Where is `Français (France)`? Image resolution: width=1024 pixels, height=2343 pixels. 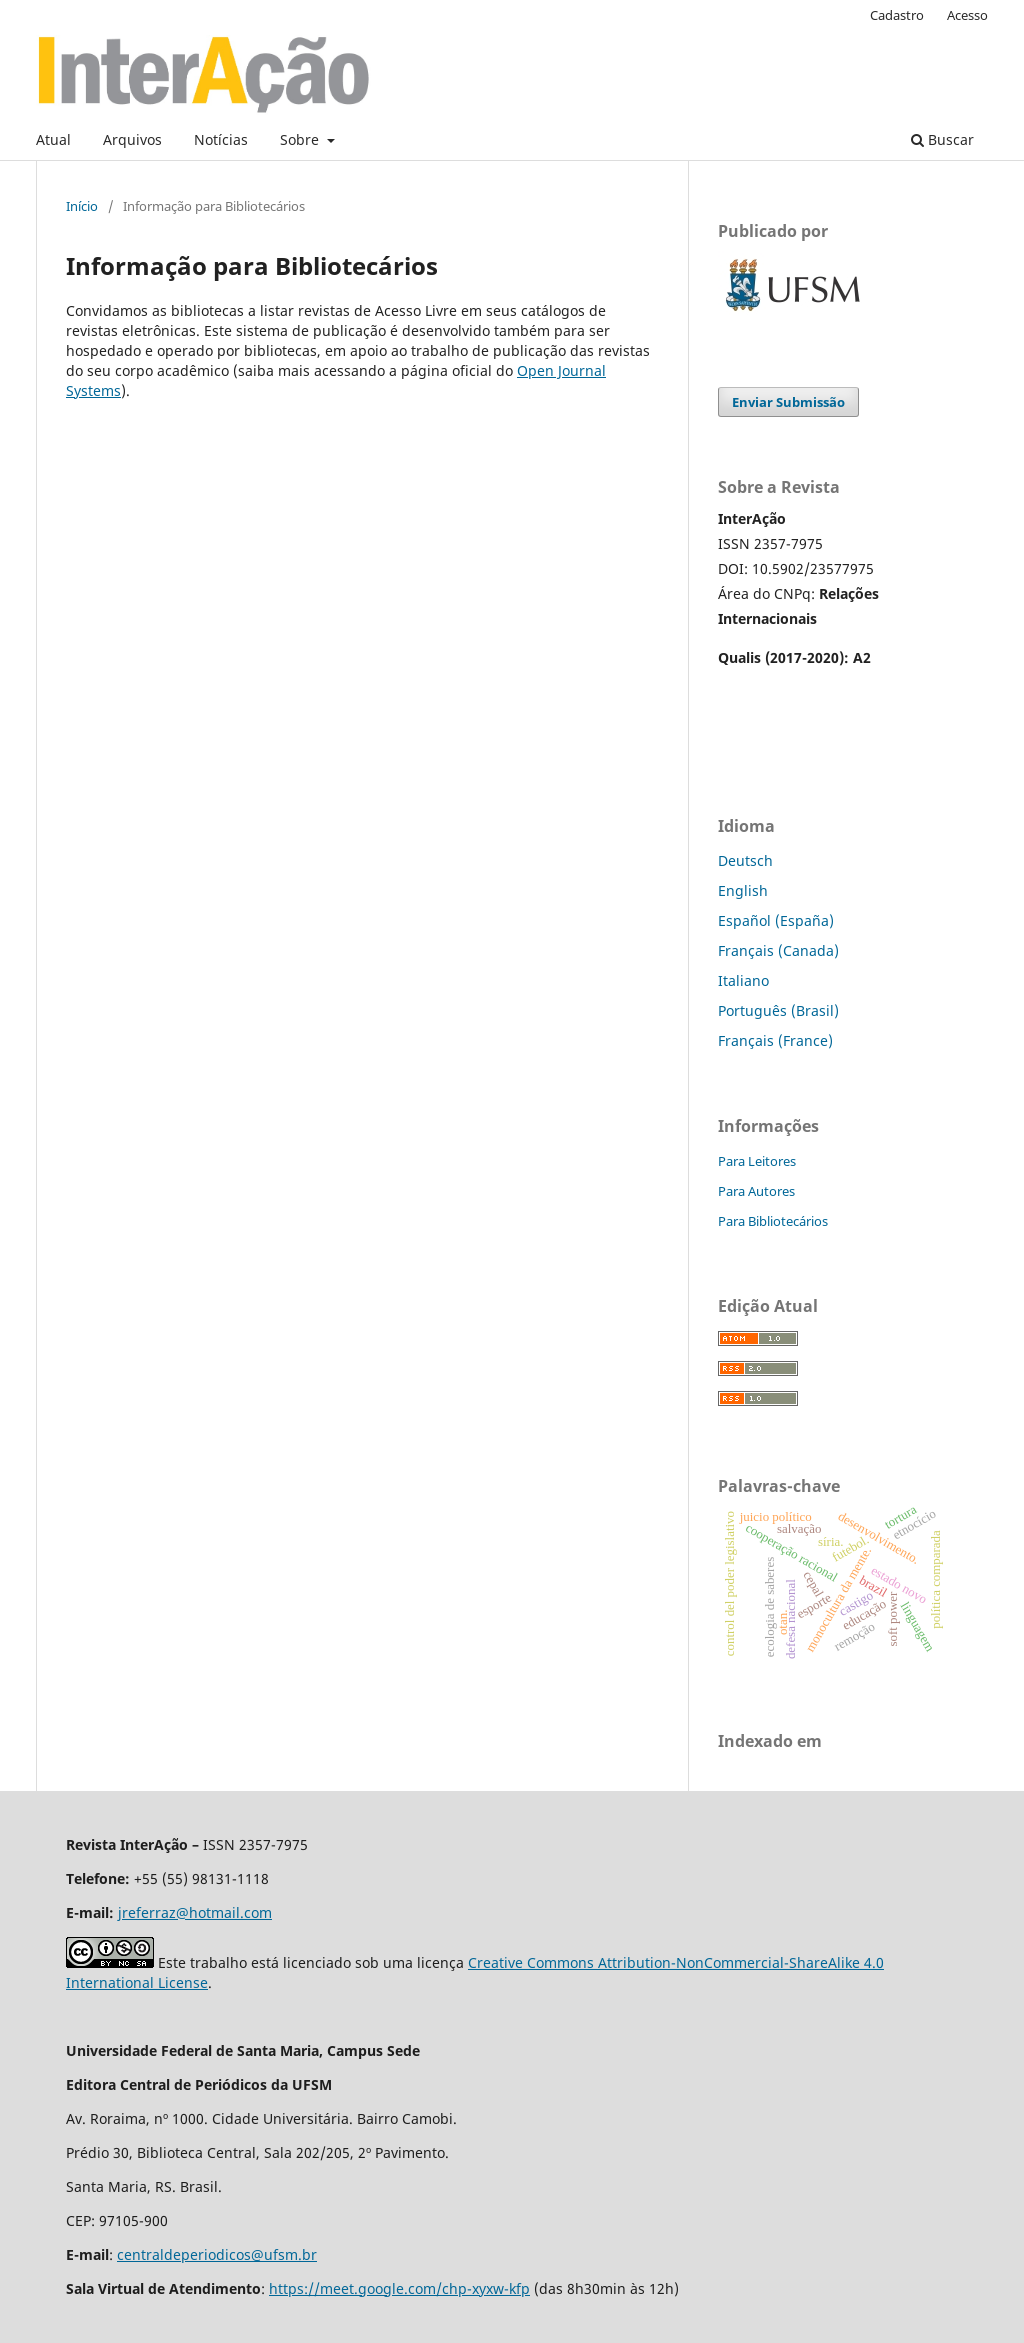
Français (France) is located at coordinates (775, 1040).